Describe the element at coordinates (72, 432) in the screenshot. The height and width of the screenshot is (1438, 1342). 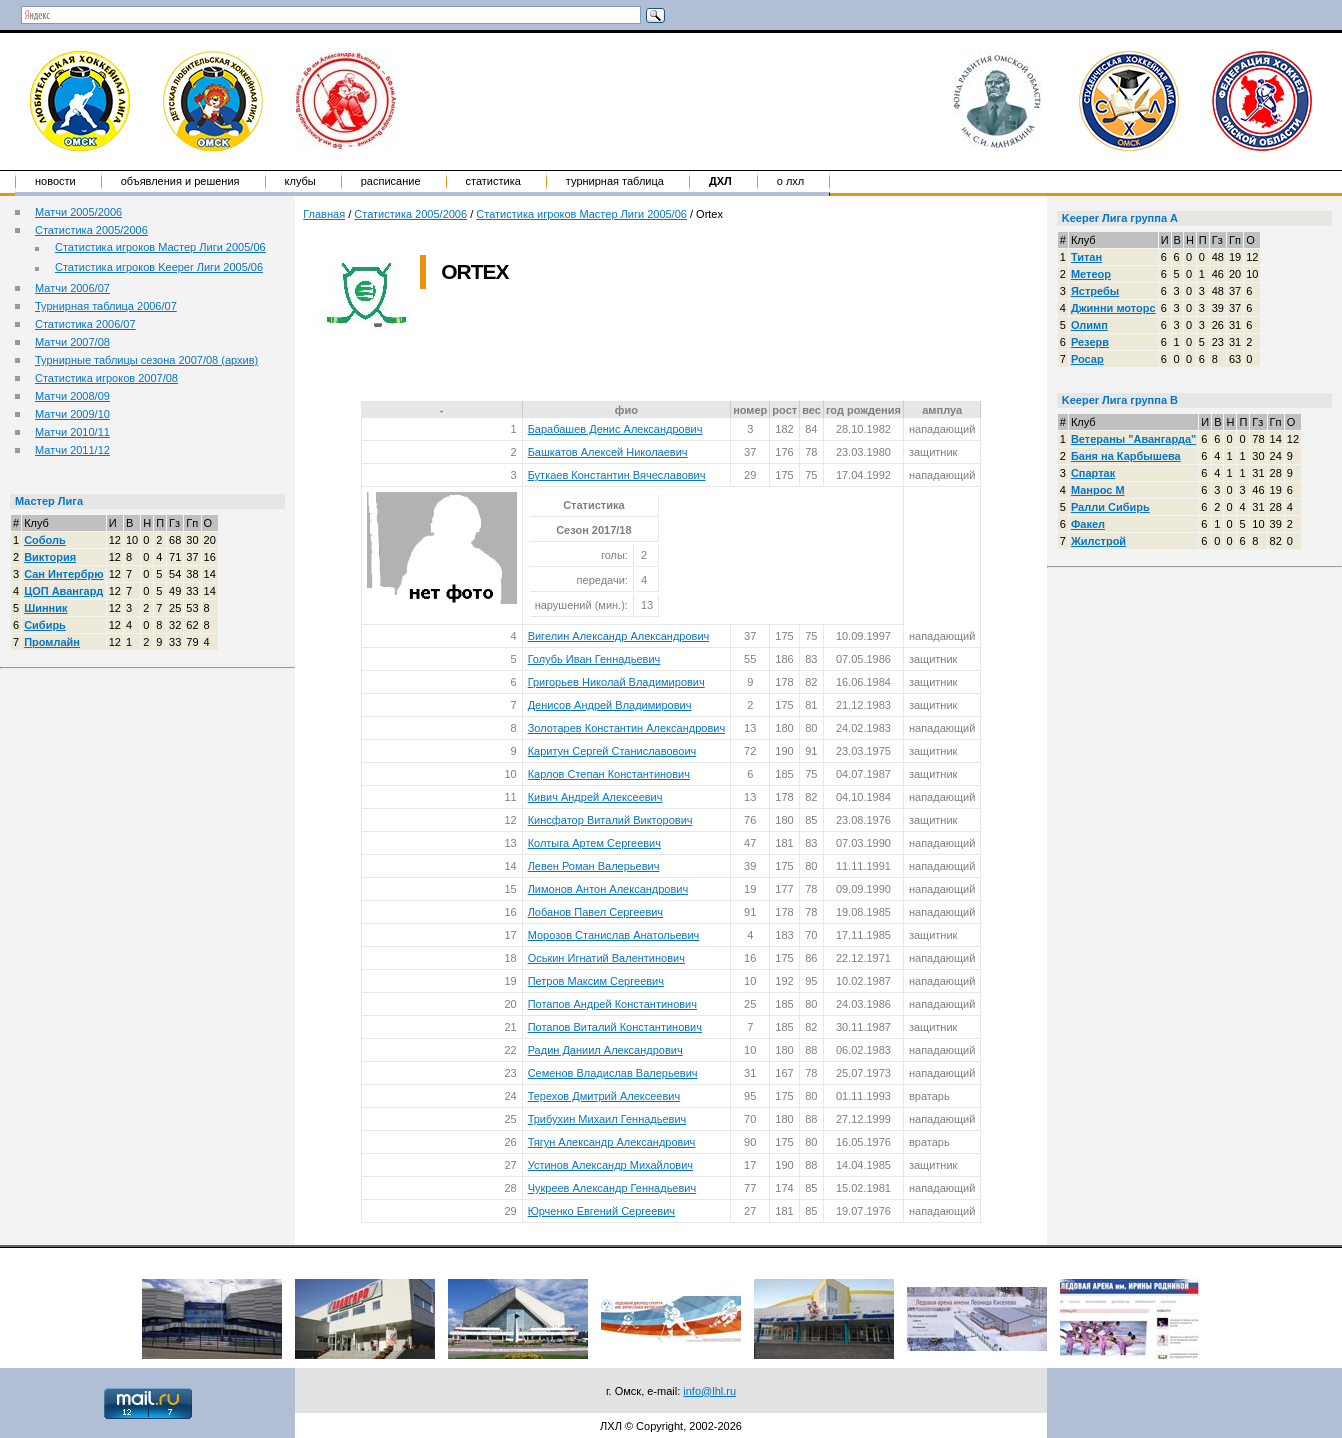
I see `Матчи 2010/11` at that location.